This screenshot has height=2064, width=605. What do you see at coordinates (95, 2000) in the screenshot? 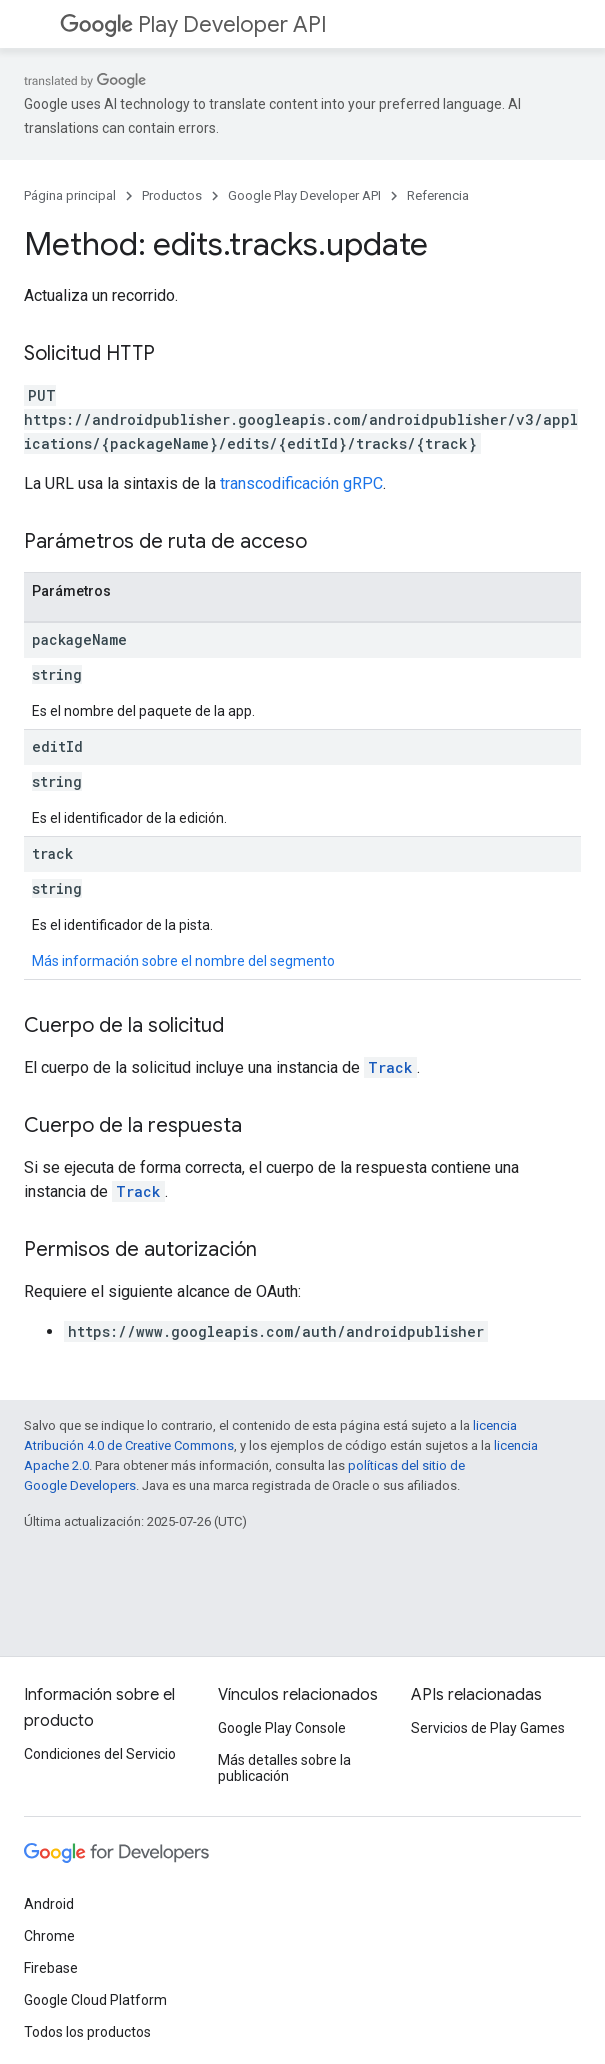
I see `Google Cloud Platform` at bounding box center [95, 2000].